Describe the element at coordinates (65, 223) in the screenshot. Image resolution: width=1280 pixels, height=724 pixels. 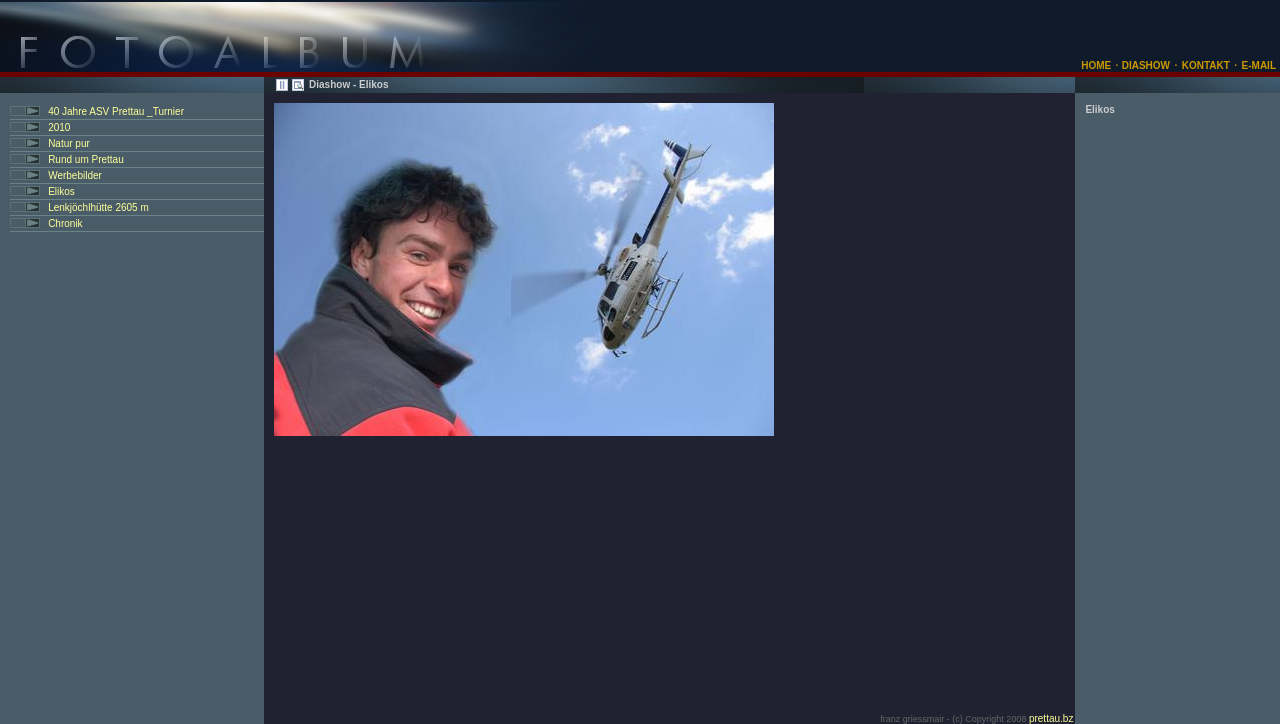
I see `Chronik` at that location.